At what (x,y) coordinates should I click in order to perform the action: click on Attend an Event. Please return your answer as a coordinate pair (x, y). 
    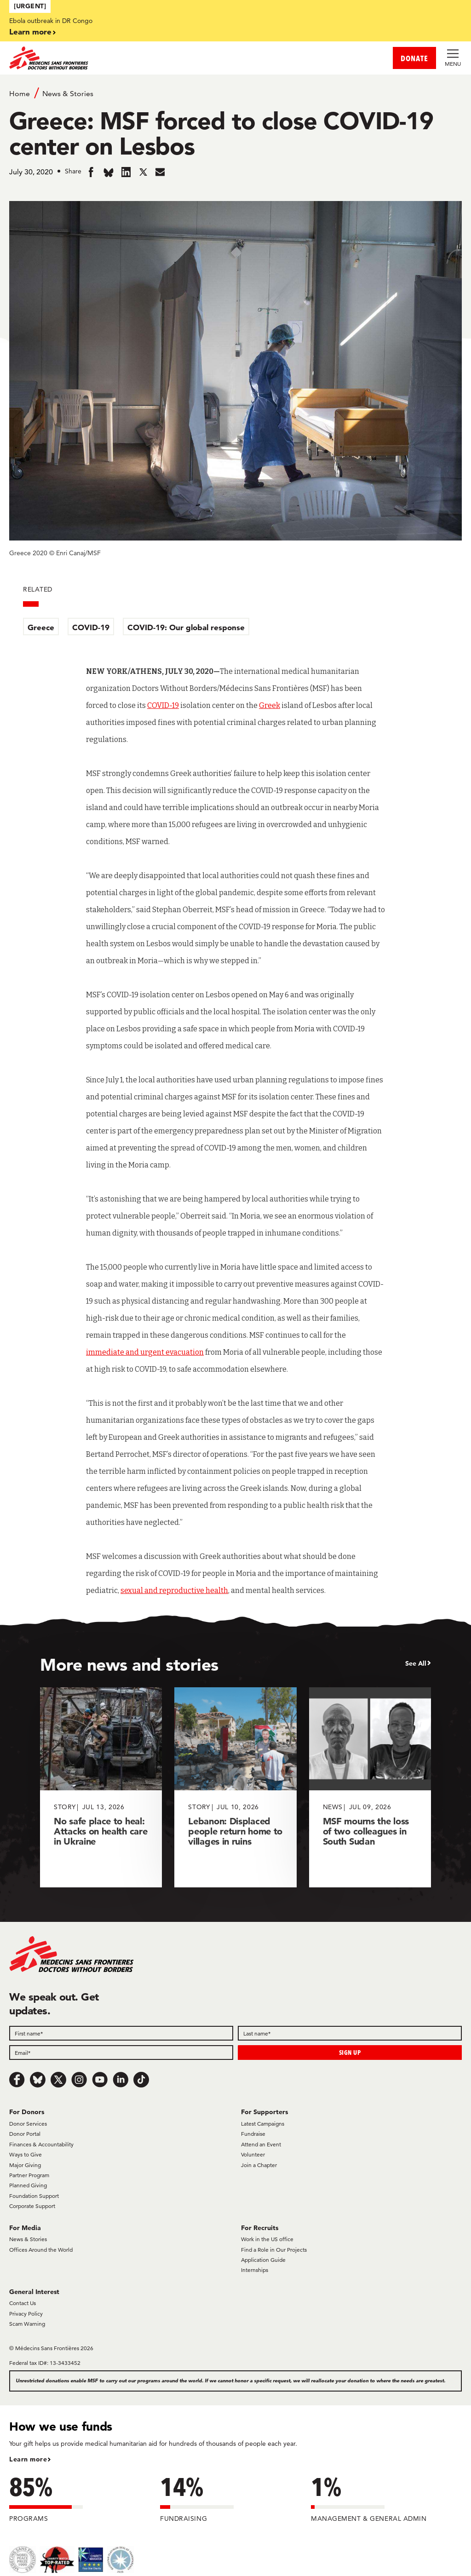
    Looking at the image, I should click on (261, 2144).